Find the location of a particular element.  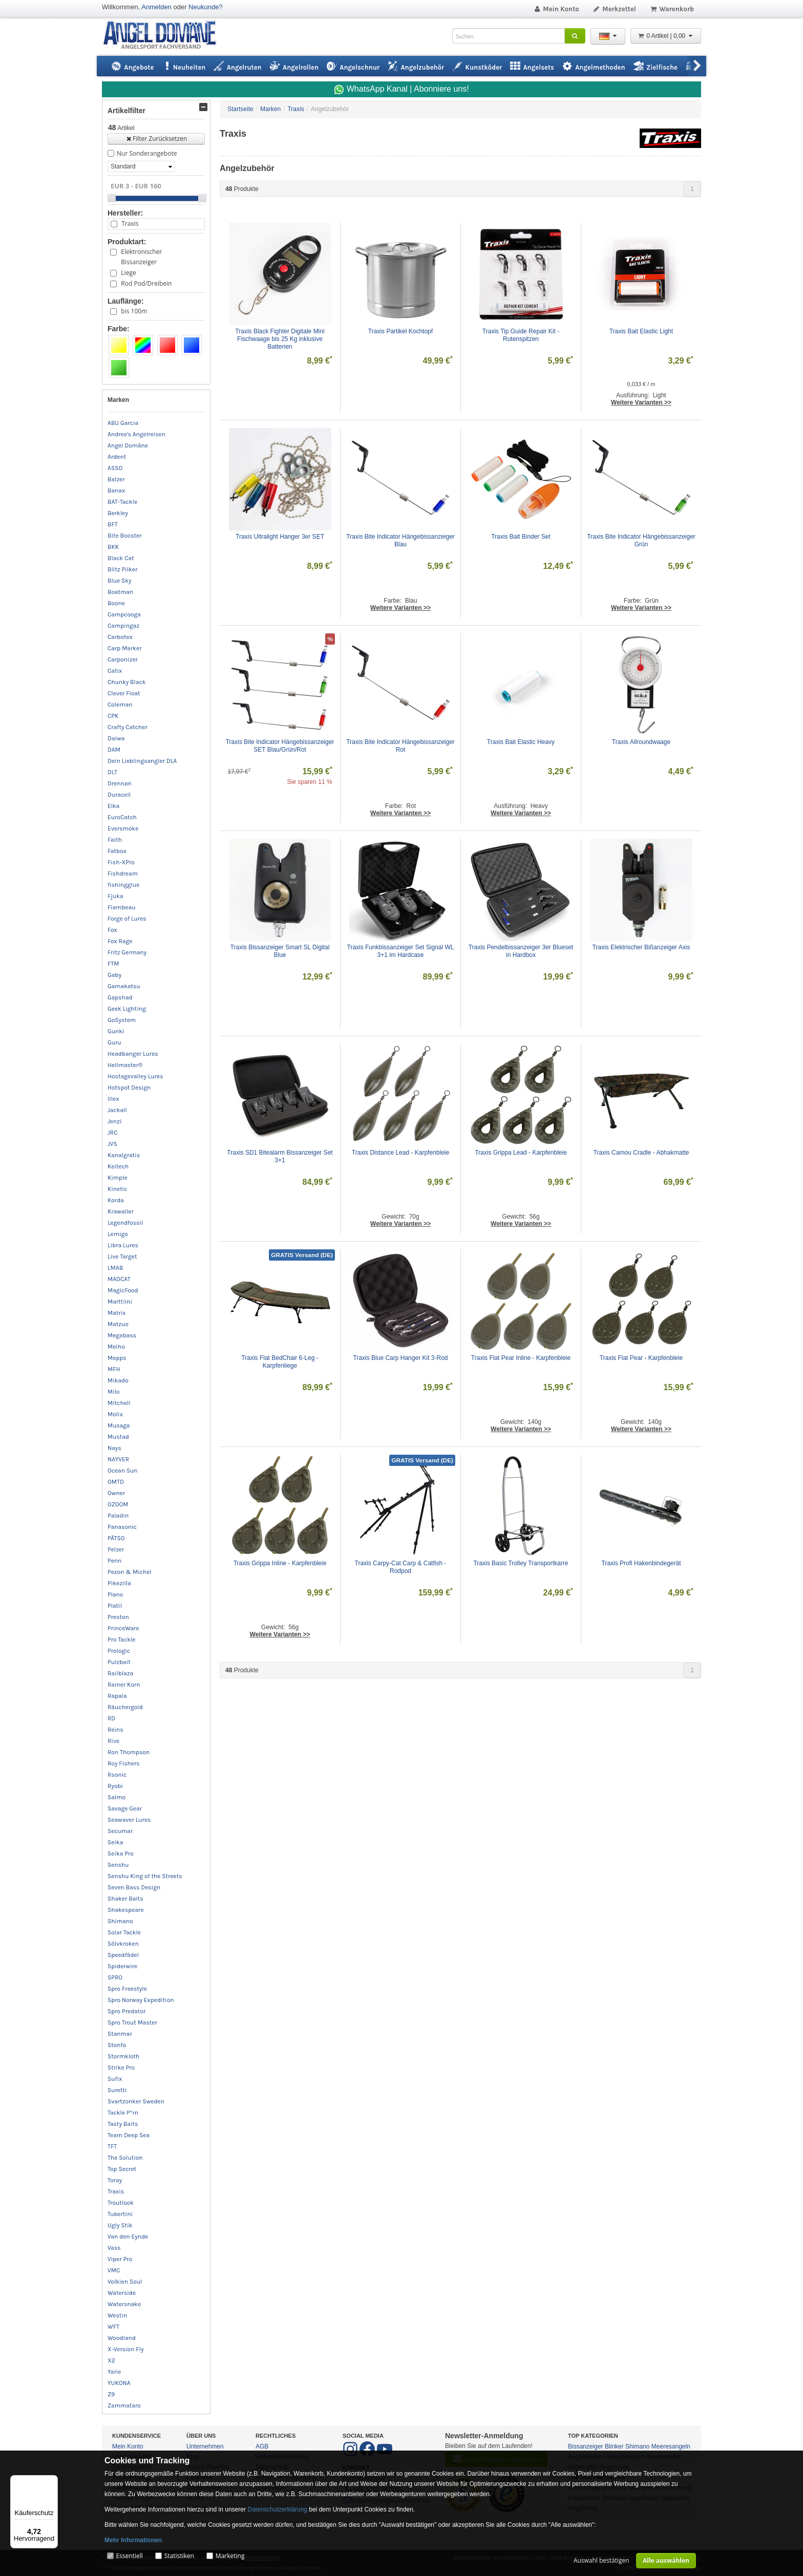

Traxis SD1 Bitealarm Bissanzeiger Set 3+1 is located at coordinates (280, 1156).